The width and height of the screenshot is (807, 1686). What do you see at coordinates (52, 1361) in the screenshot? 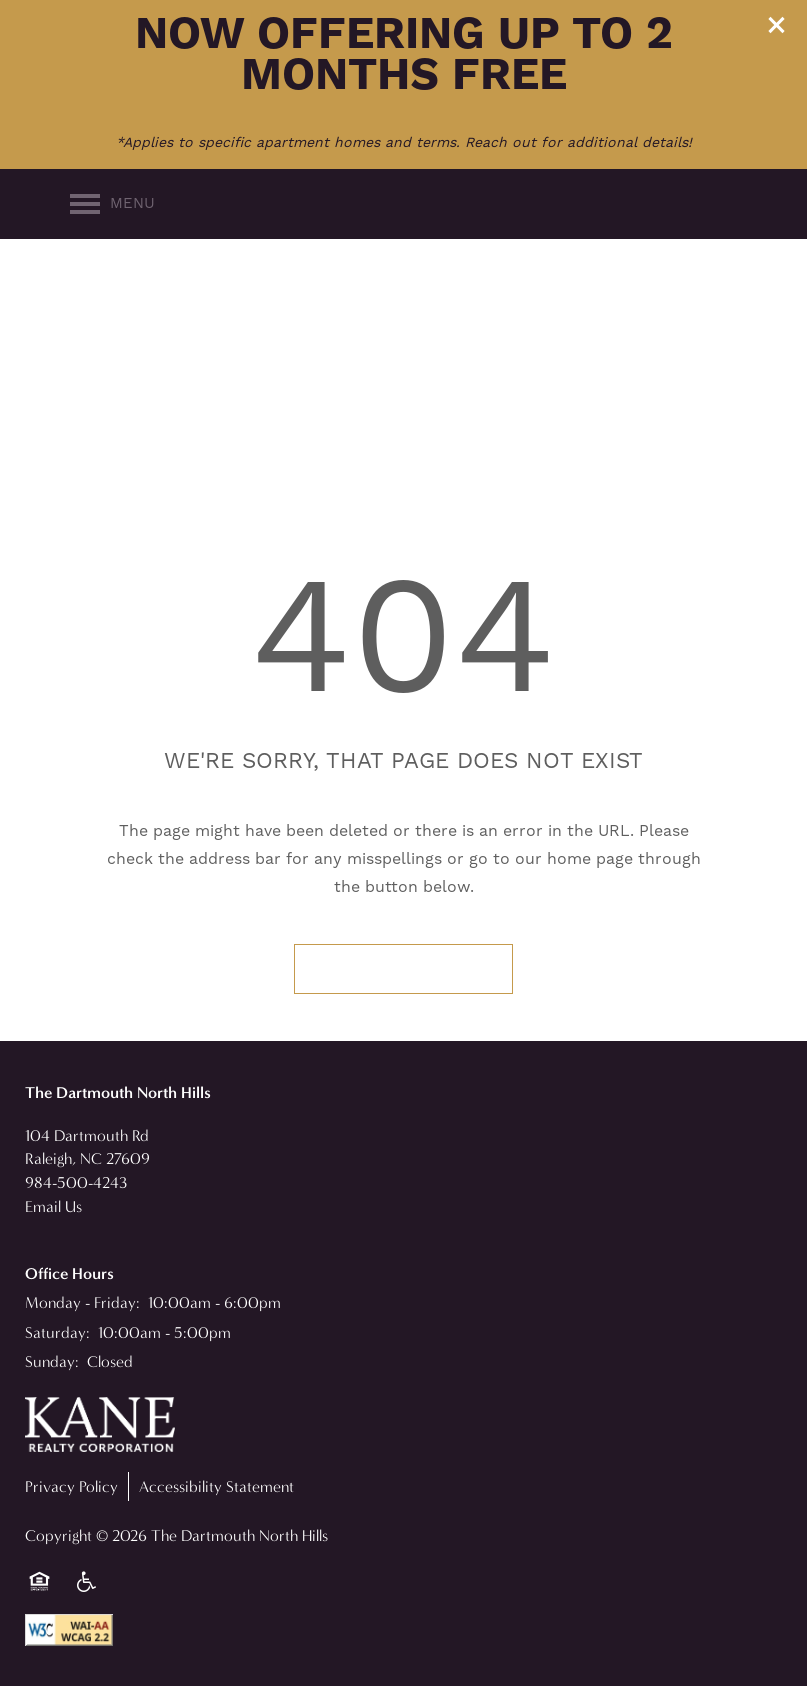
I see `Sunday:` at bounding box center [52, 1361].